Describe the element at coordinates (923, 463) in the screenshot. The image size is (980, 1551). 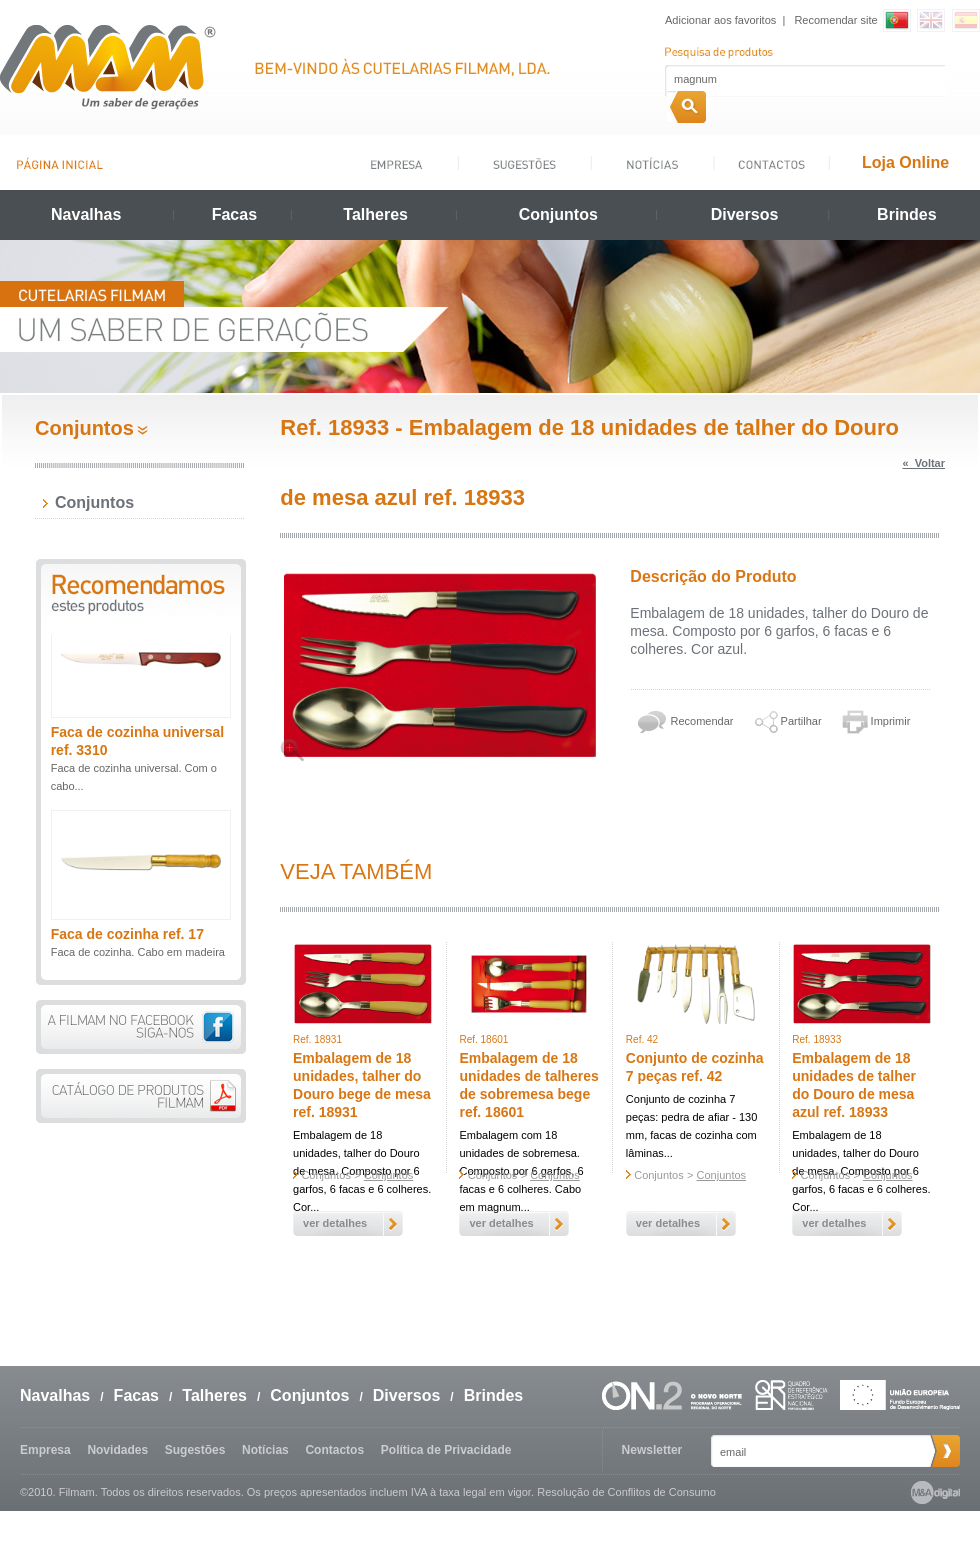
I see `« Voltar` at that location.